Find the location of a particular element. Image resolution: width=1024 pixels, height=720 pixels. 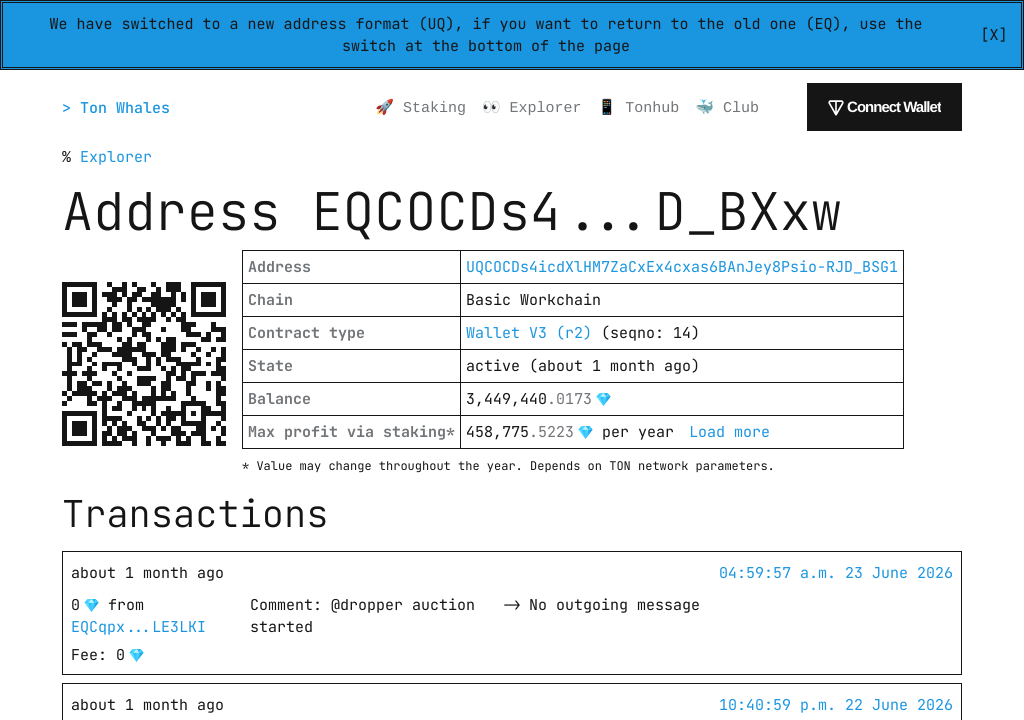

Wallet V3 (r2) is located at coordinates (529, 333).